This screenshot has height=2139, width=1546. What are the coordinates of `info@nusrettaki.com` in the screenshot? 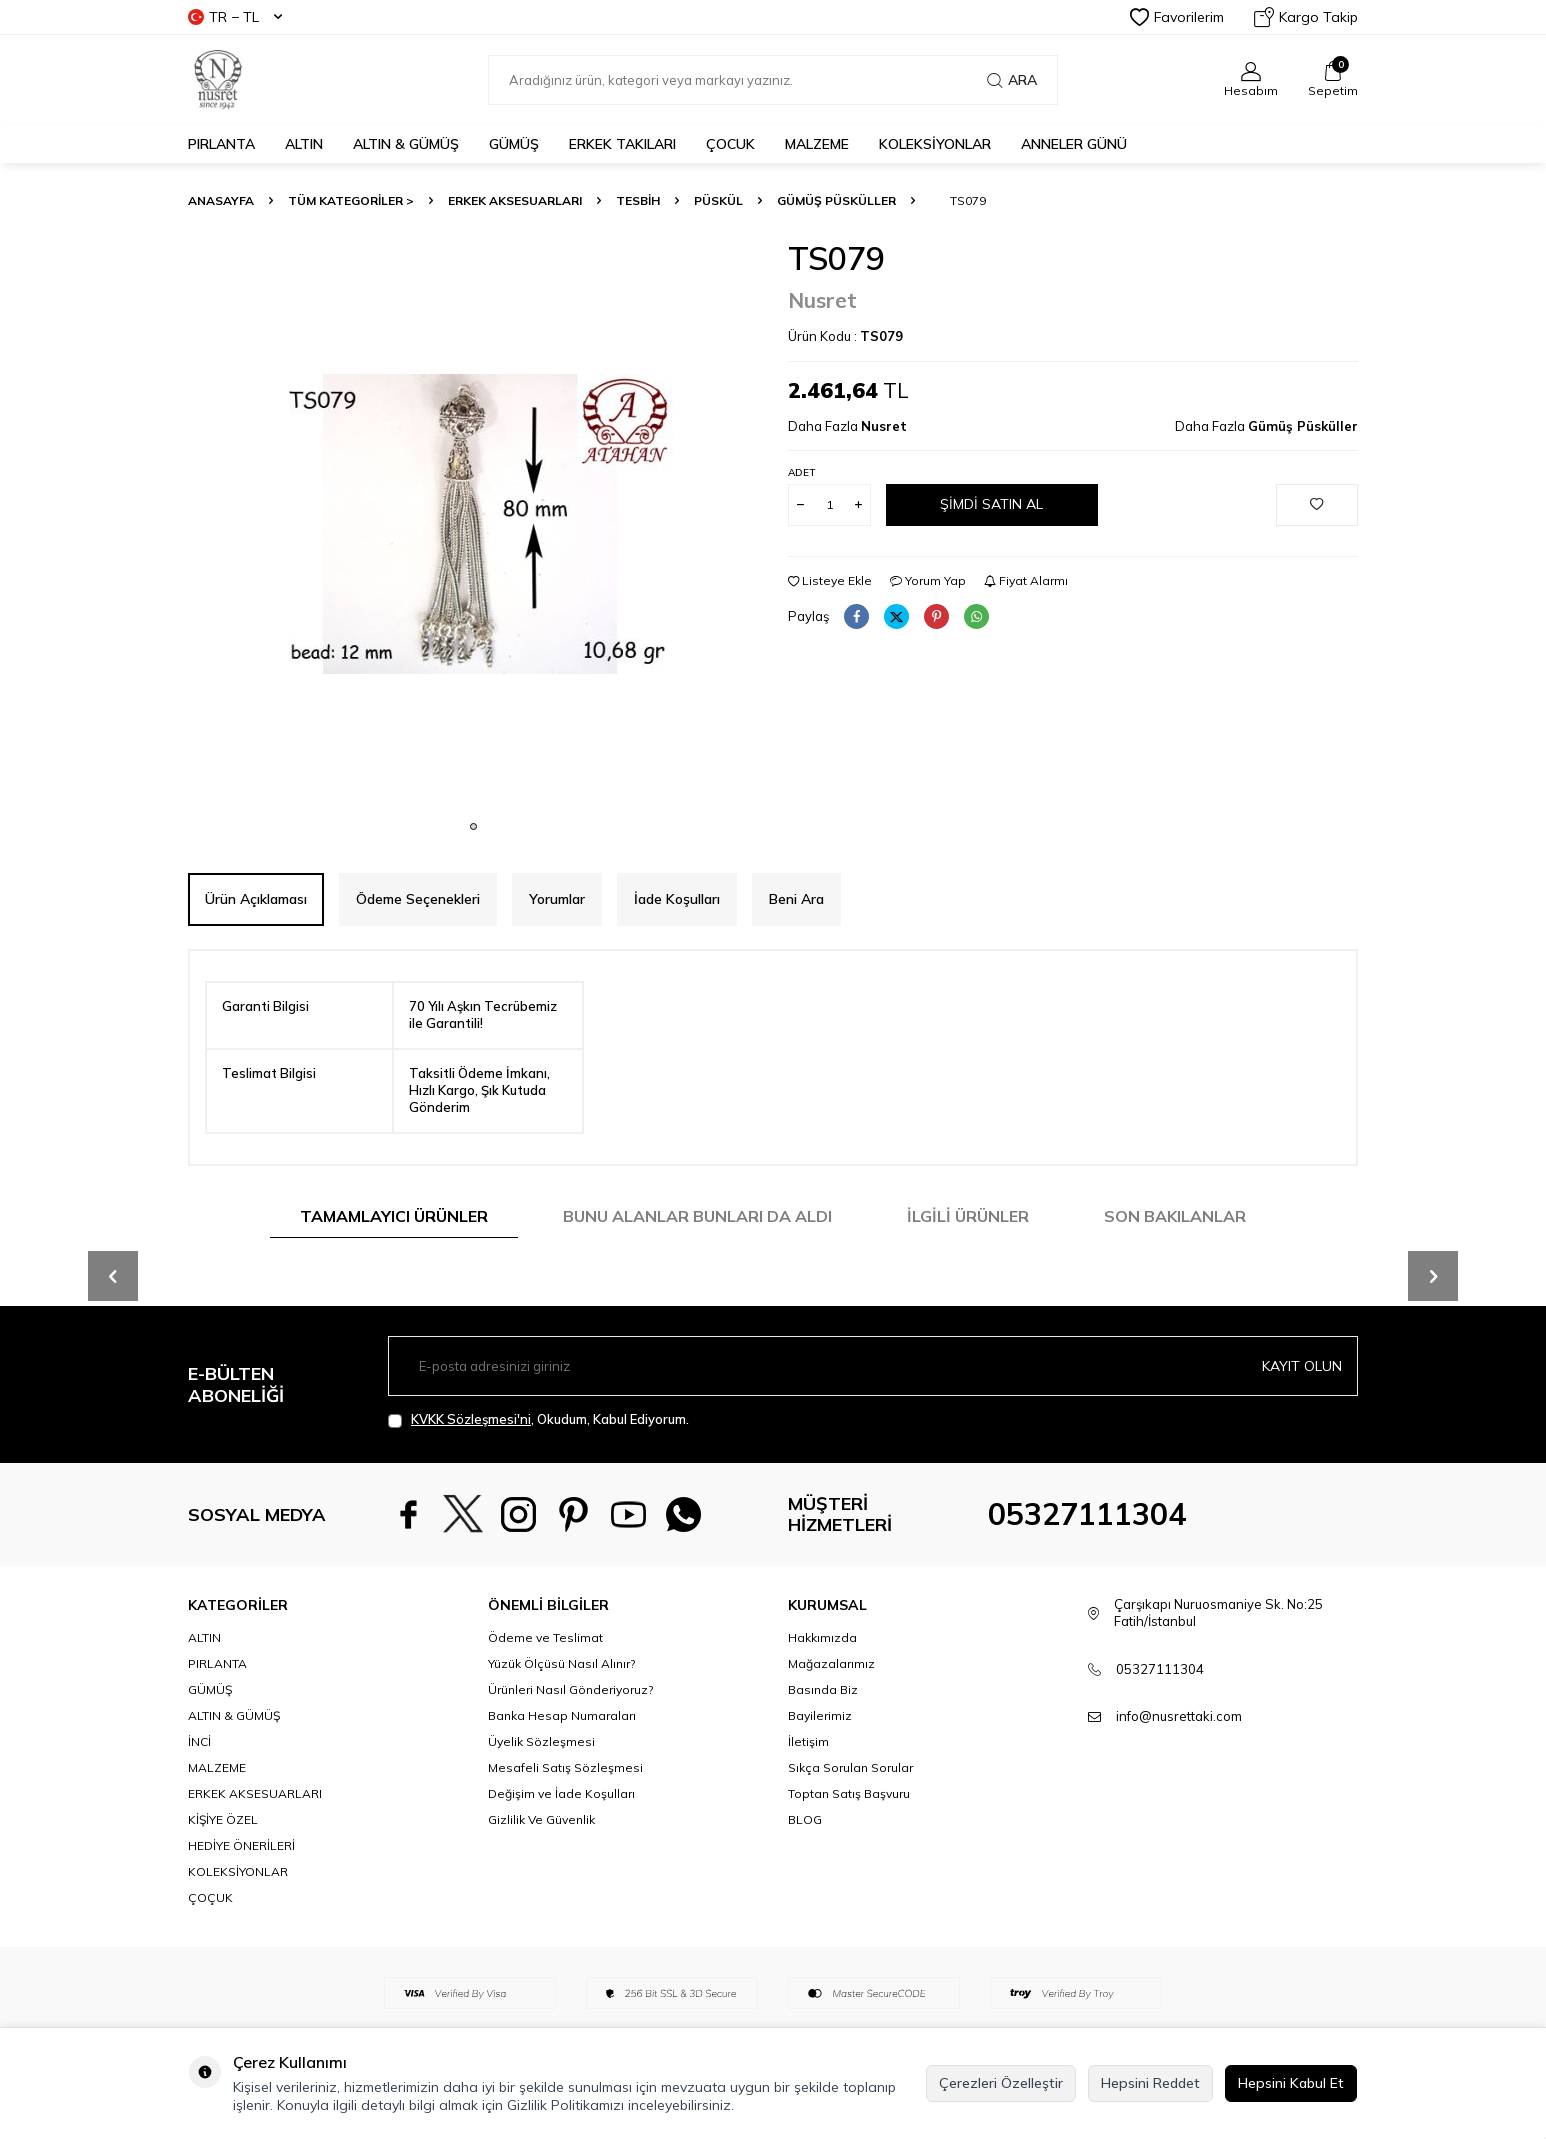 It's located at (1179, 1716).